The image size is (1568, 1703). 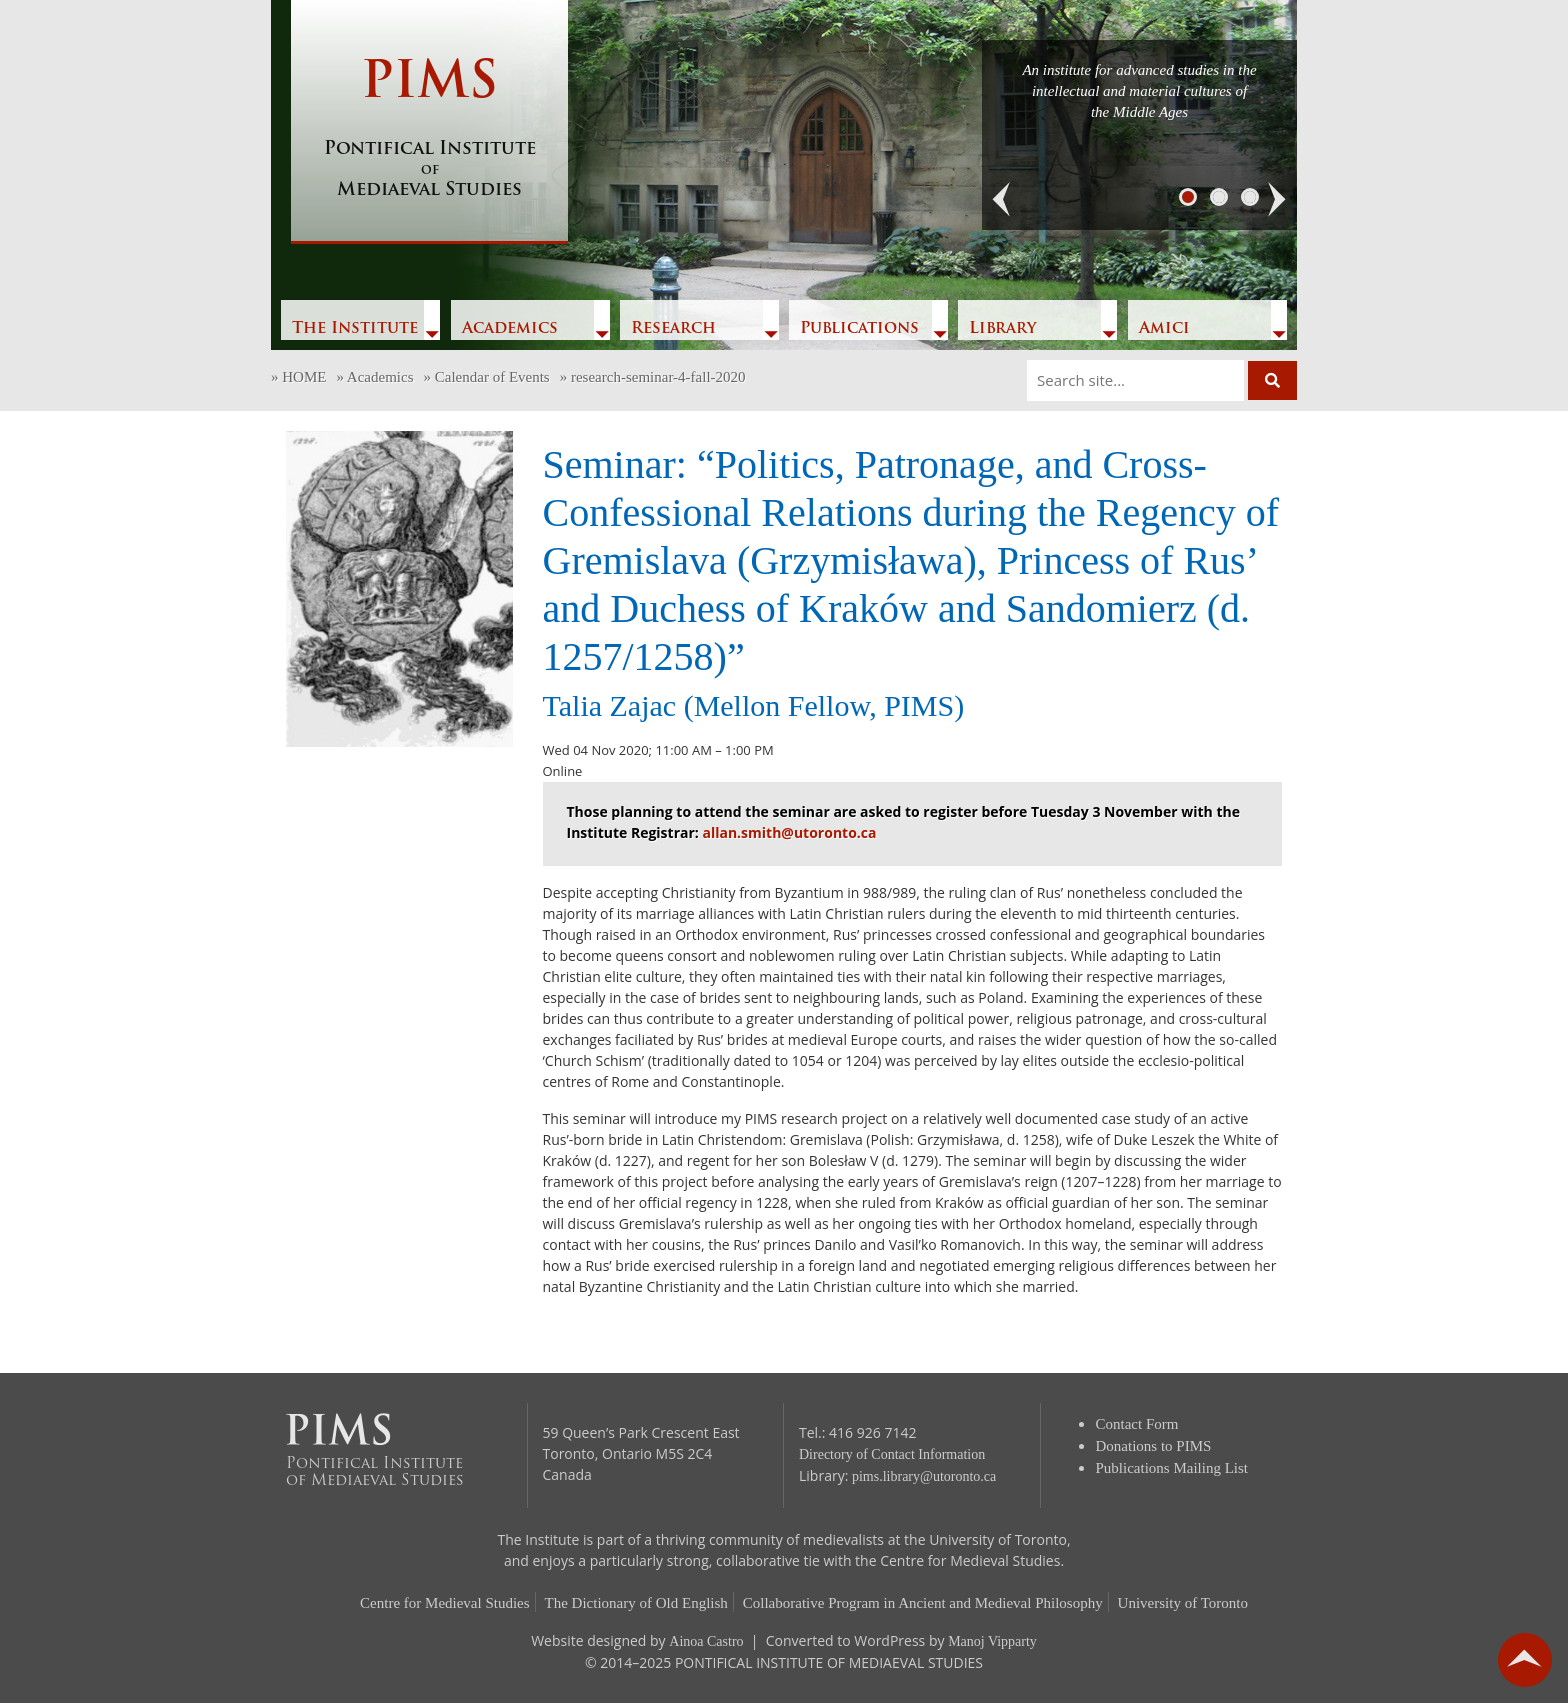 What do you see at coordinates (1002, 329) in the screenshot?
I see `Library` at bounding box center [1002, 329].